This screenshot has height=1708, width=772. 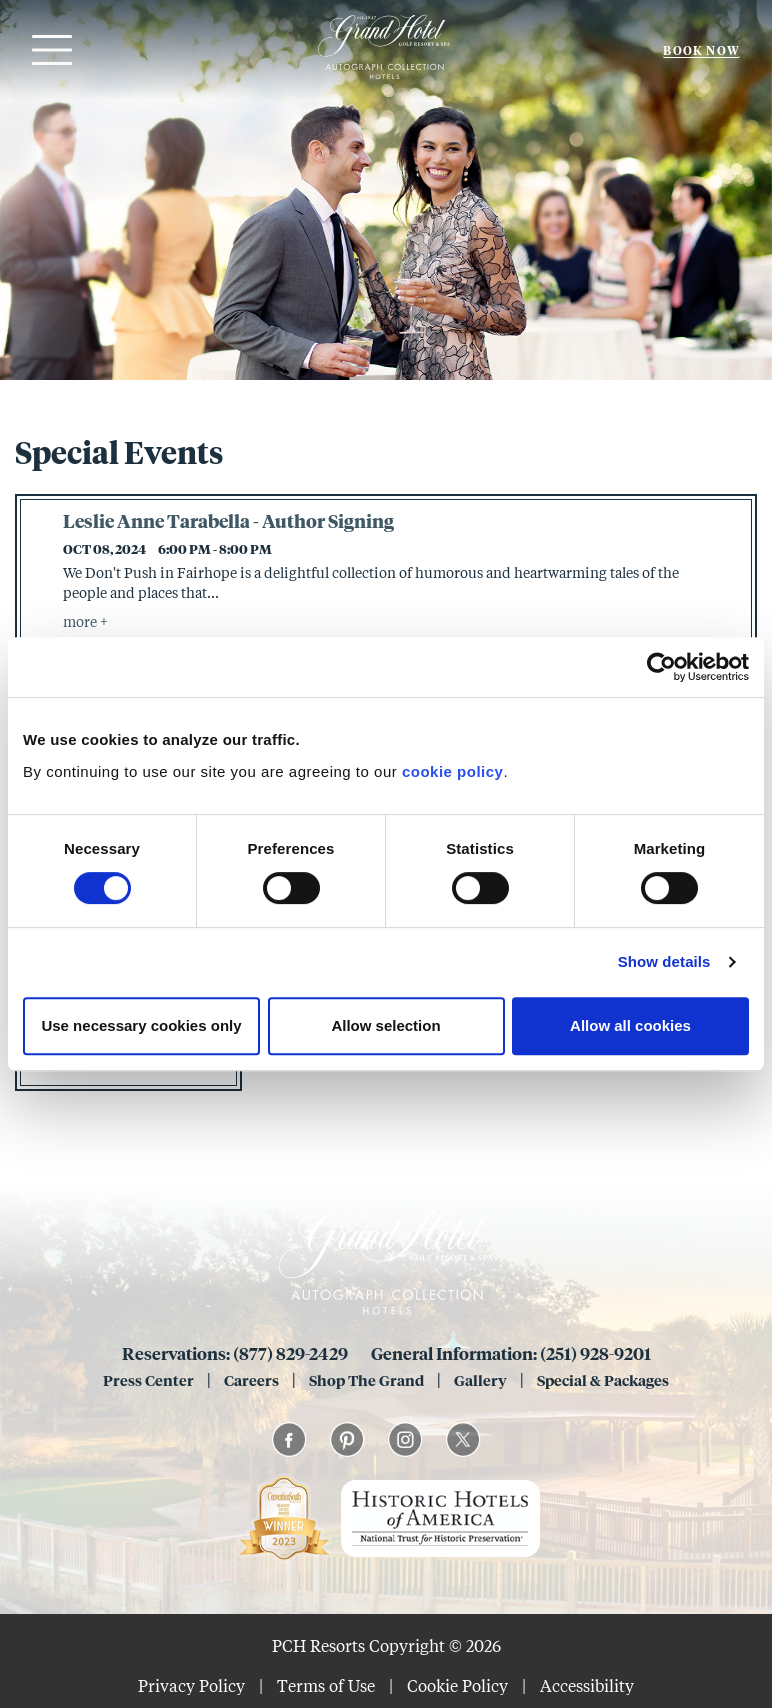 I want to click on Press Center, so click(x=148, y=1380).